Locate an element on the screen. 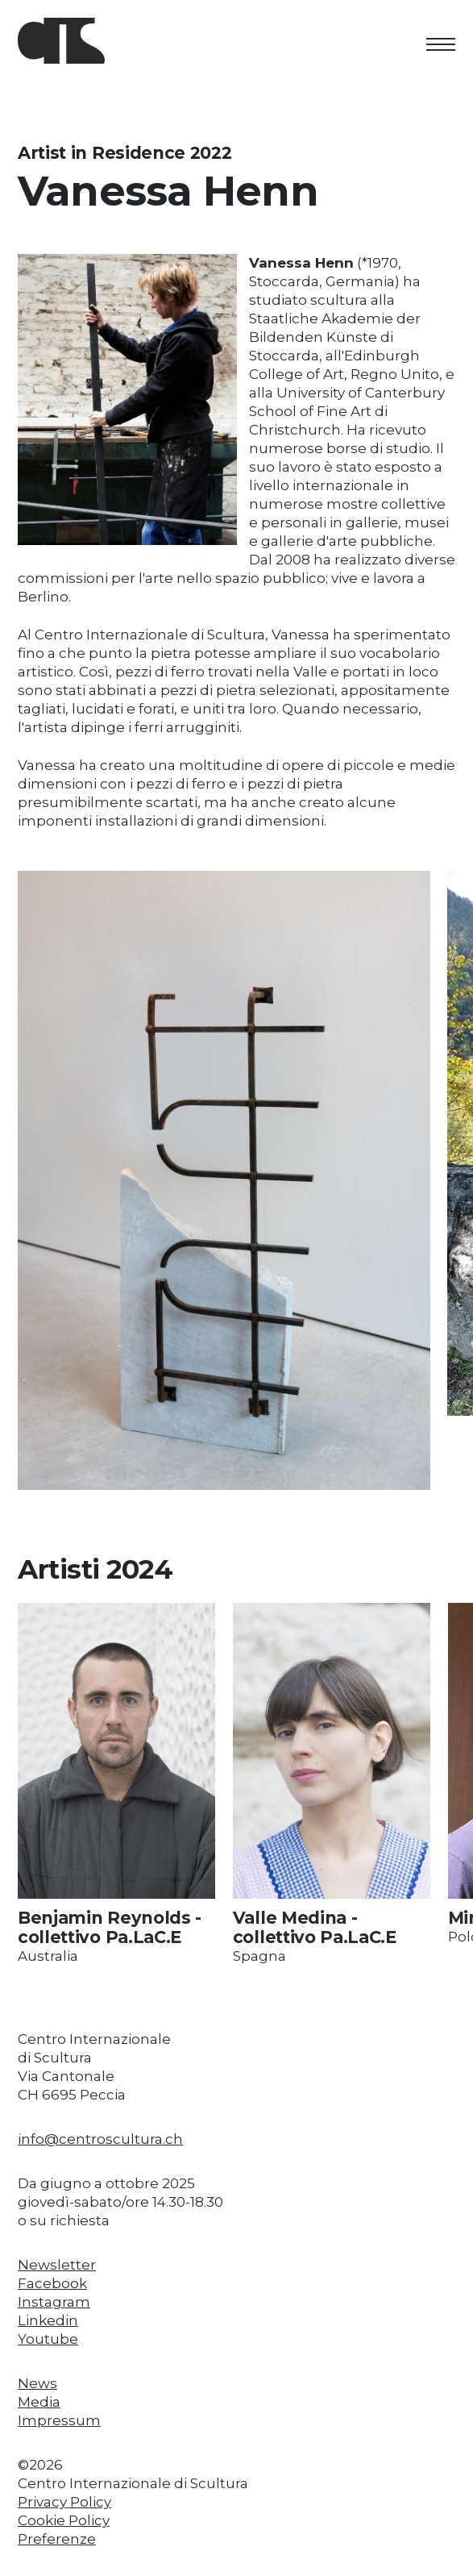 This screenshot has width=473, height=2576. Cookie Policy is located at coordinates (64, 2520).